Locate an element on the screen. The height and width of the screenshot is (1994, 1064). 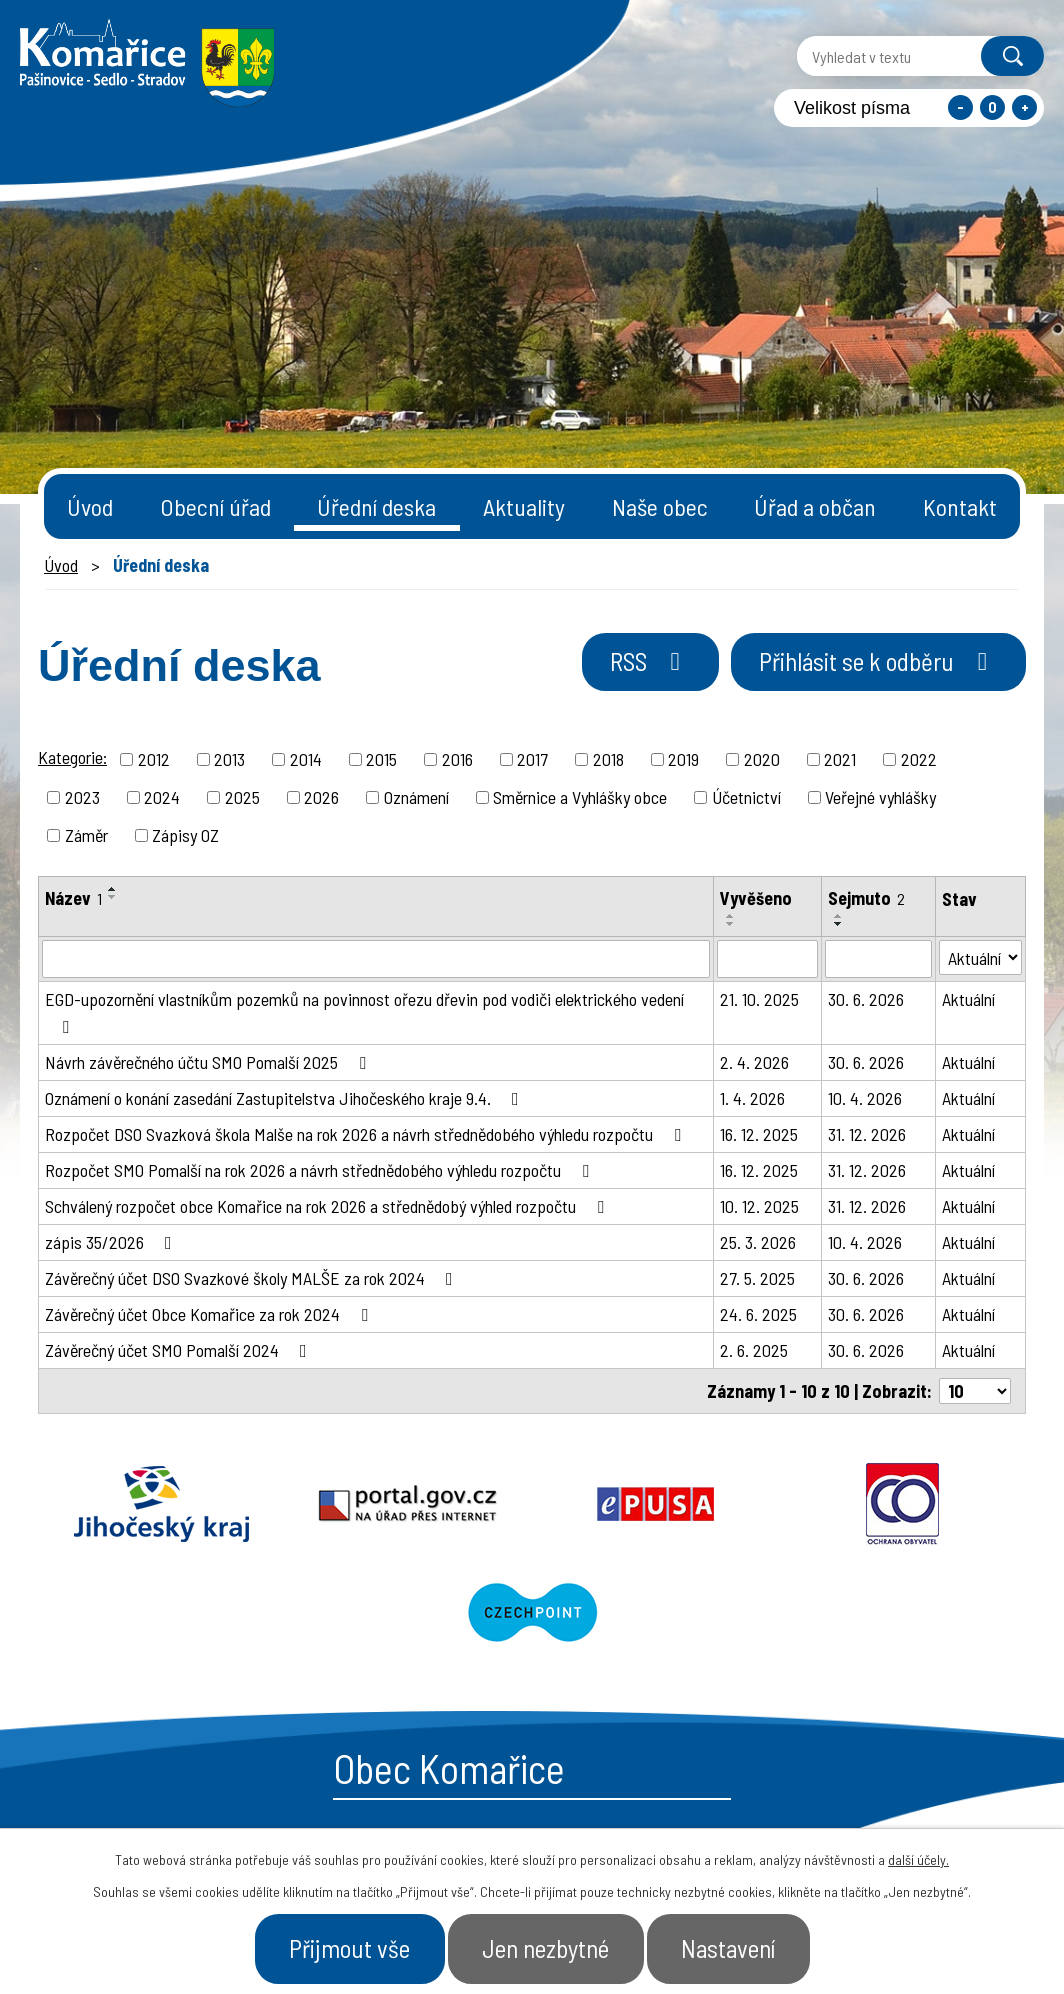
2021 is located at coordinates (840, 759).